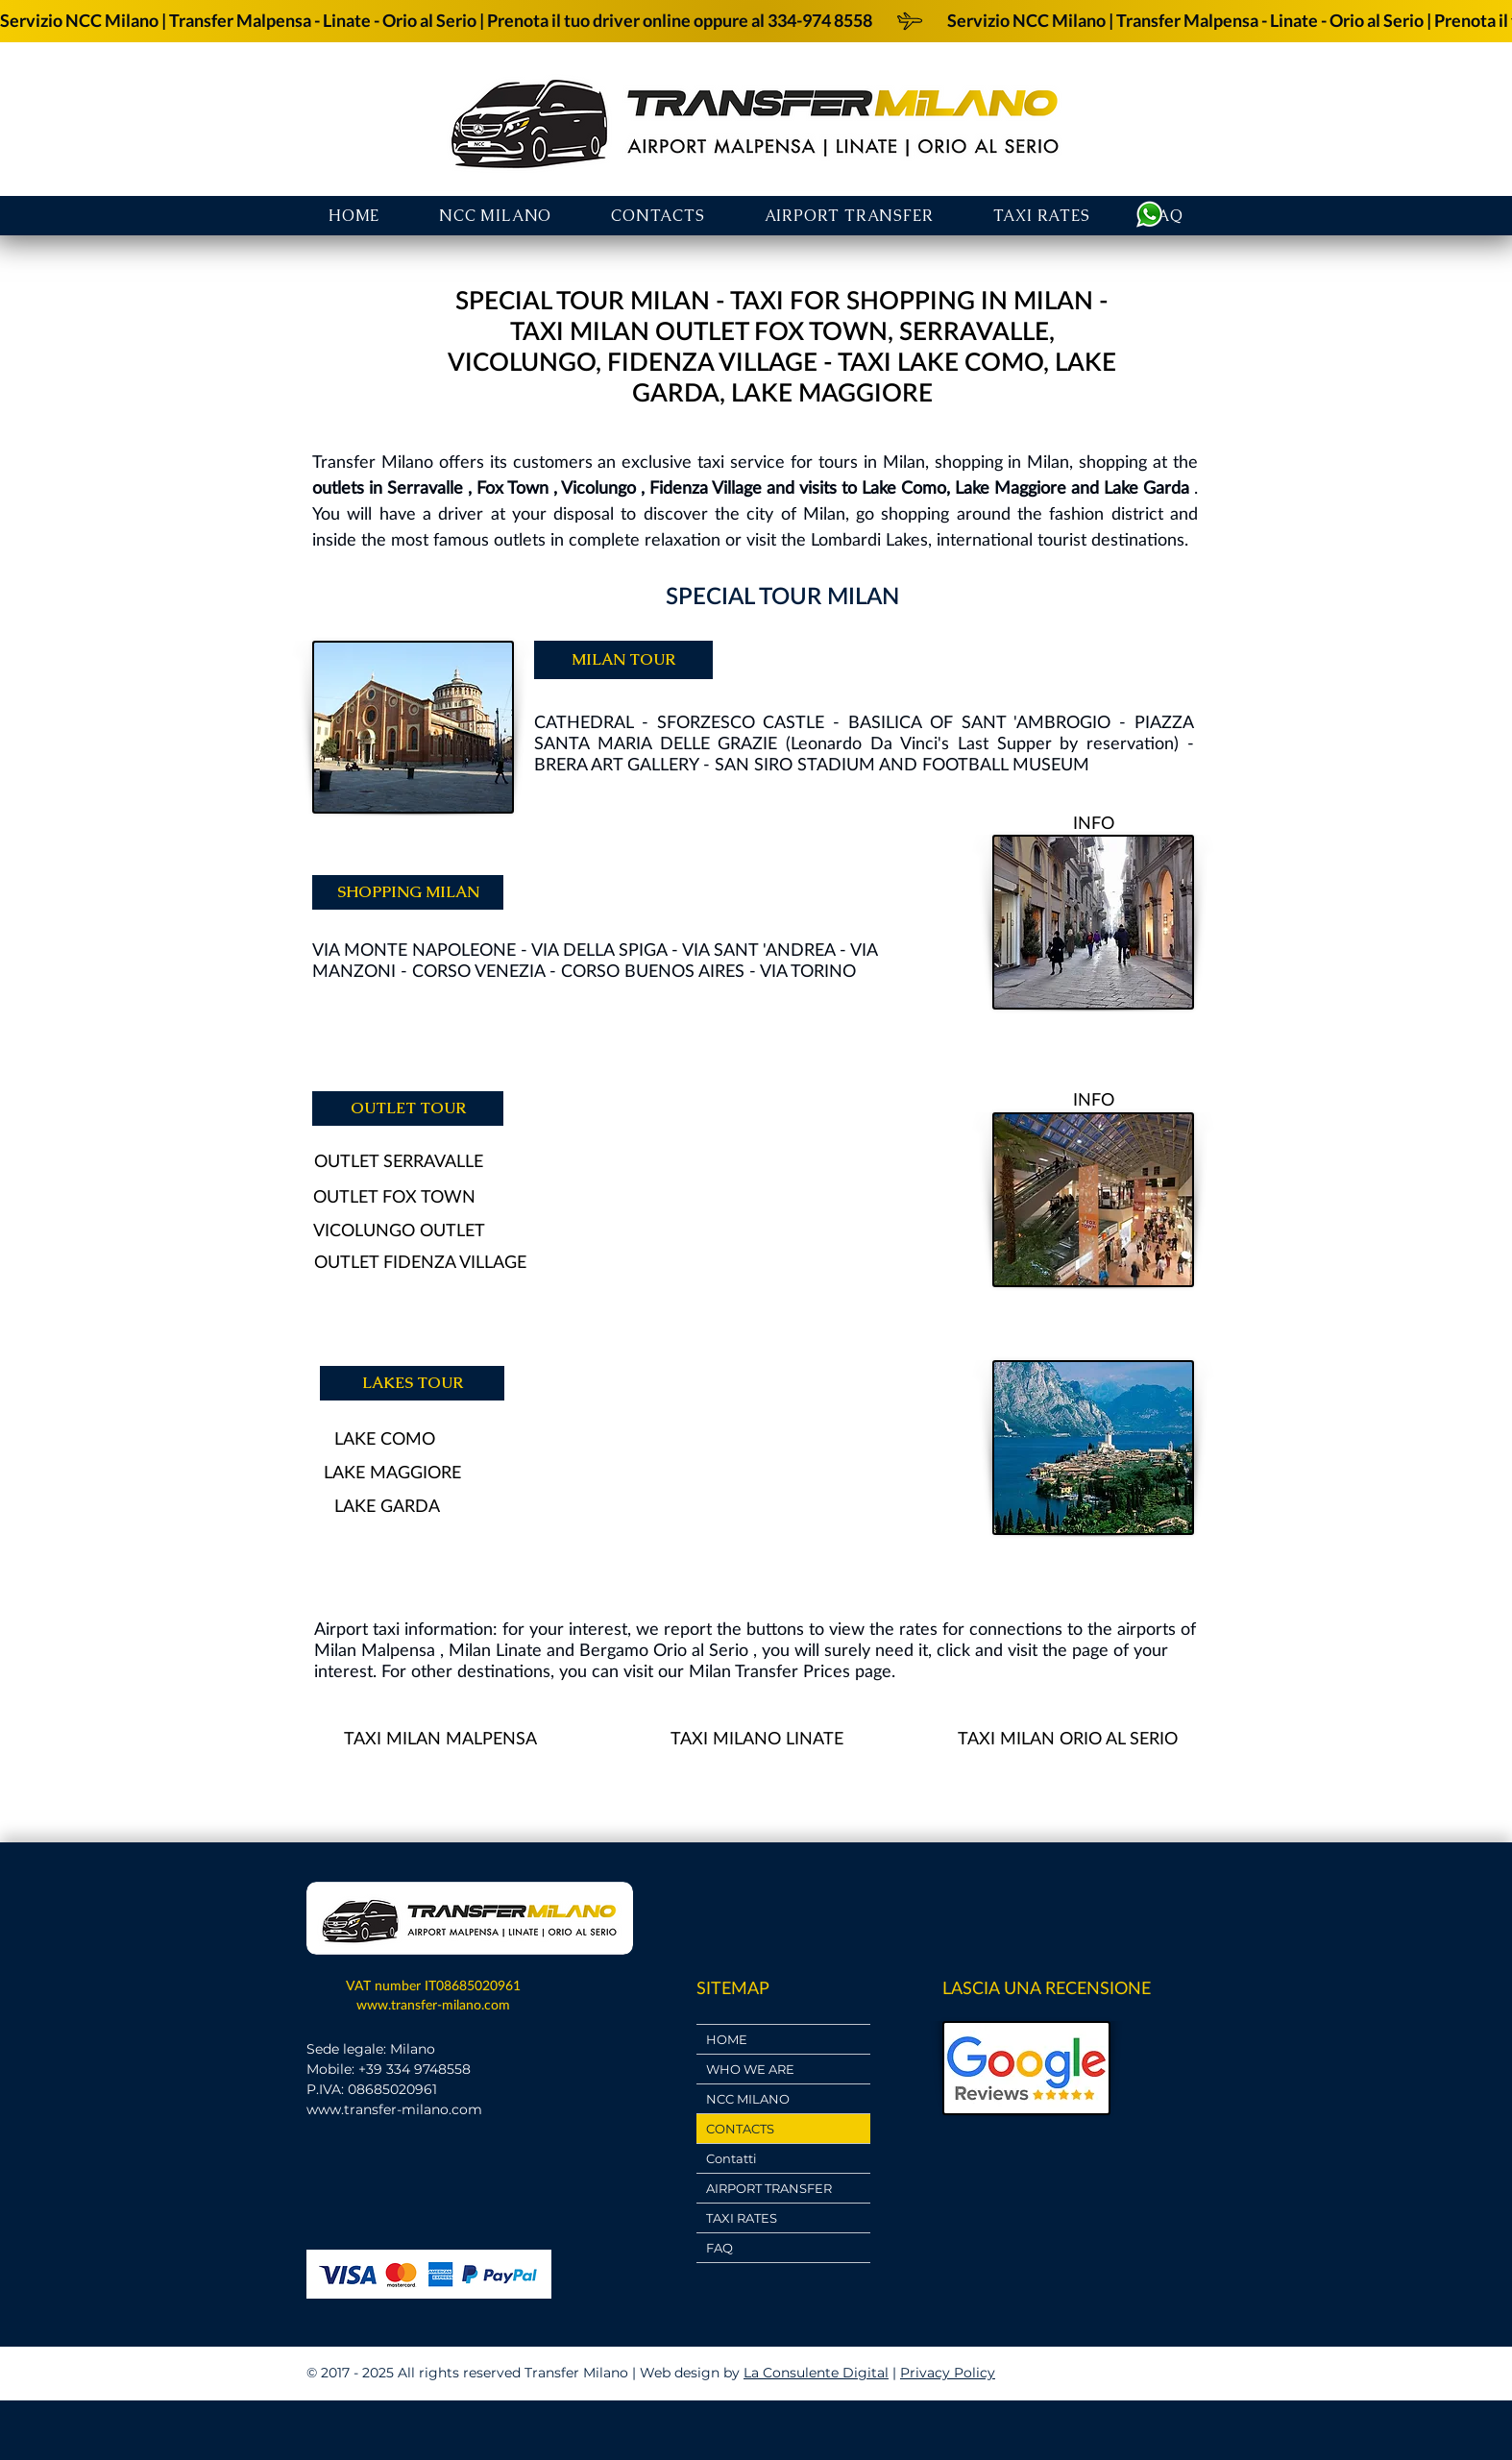 The image size is (1512, 2460). Describe the element at coordinates (705, 487) in the screenshot. I see `Fidenza Village` at that location.